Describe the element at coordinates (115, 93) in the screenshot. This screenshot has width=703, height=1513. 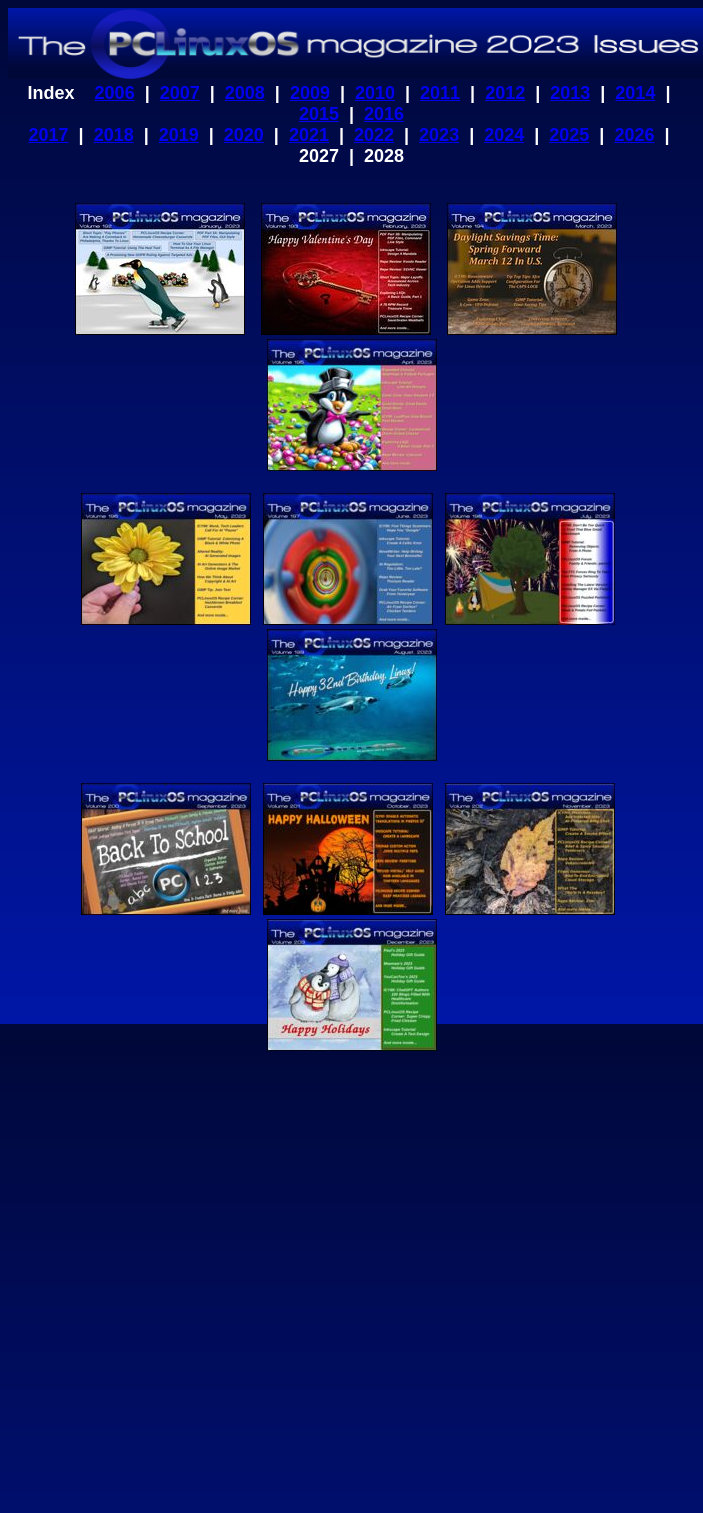
I see `2006` at that location.